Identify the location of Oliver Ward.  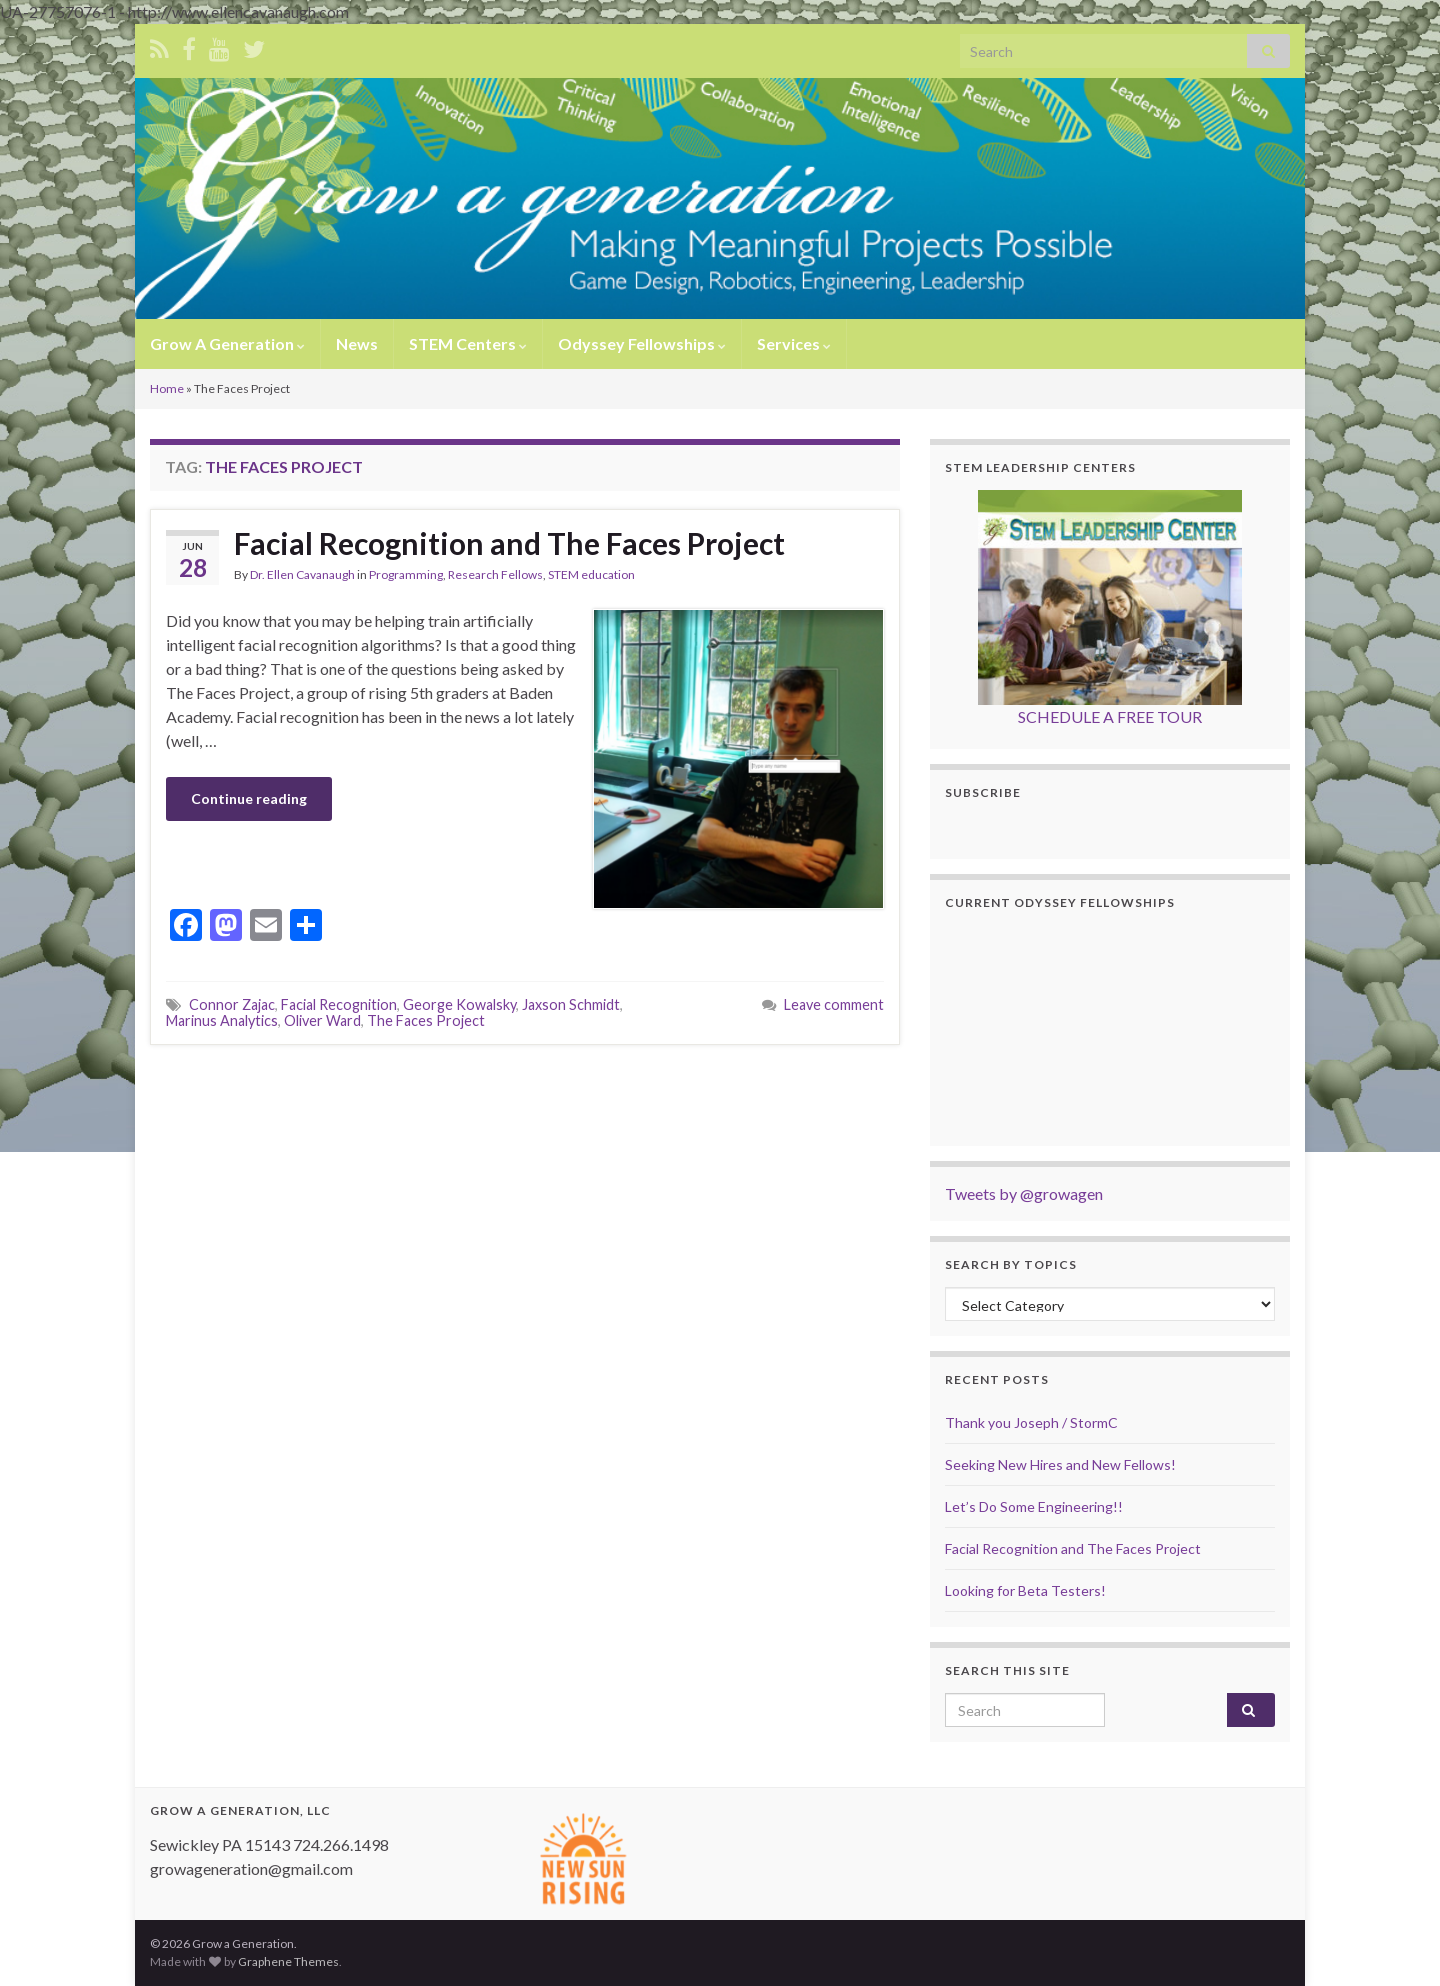
(322, 1020).